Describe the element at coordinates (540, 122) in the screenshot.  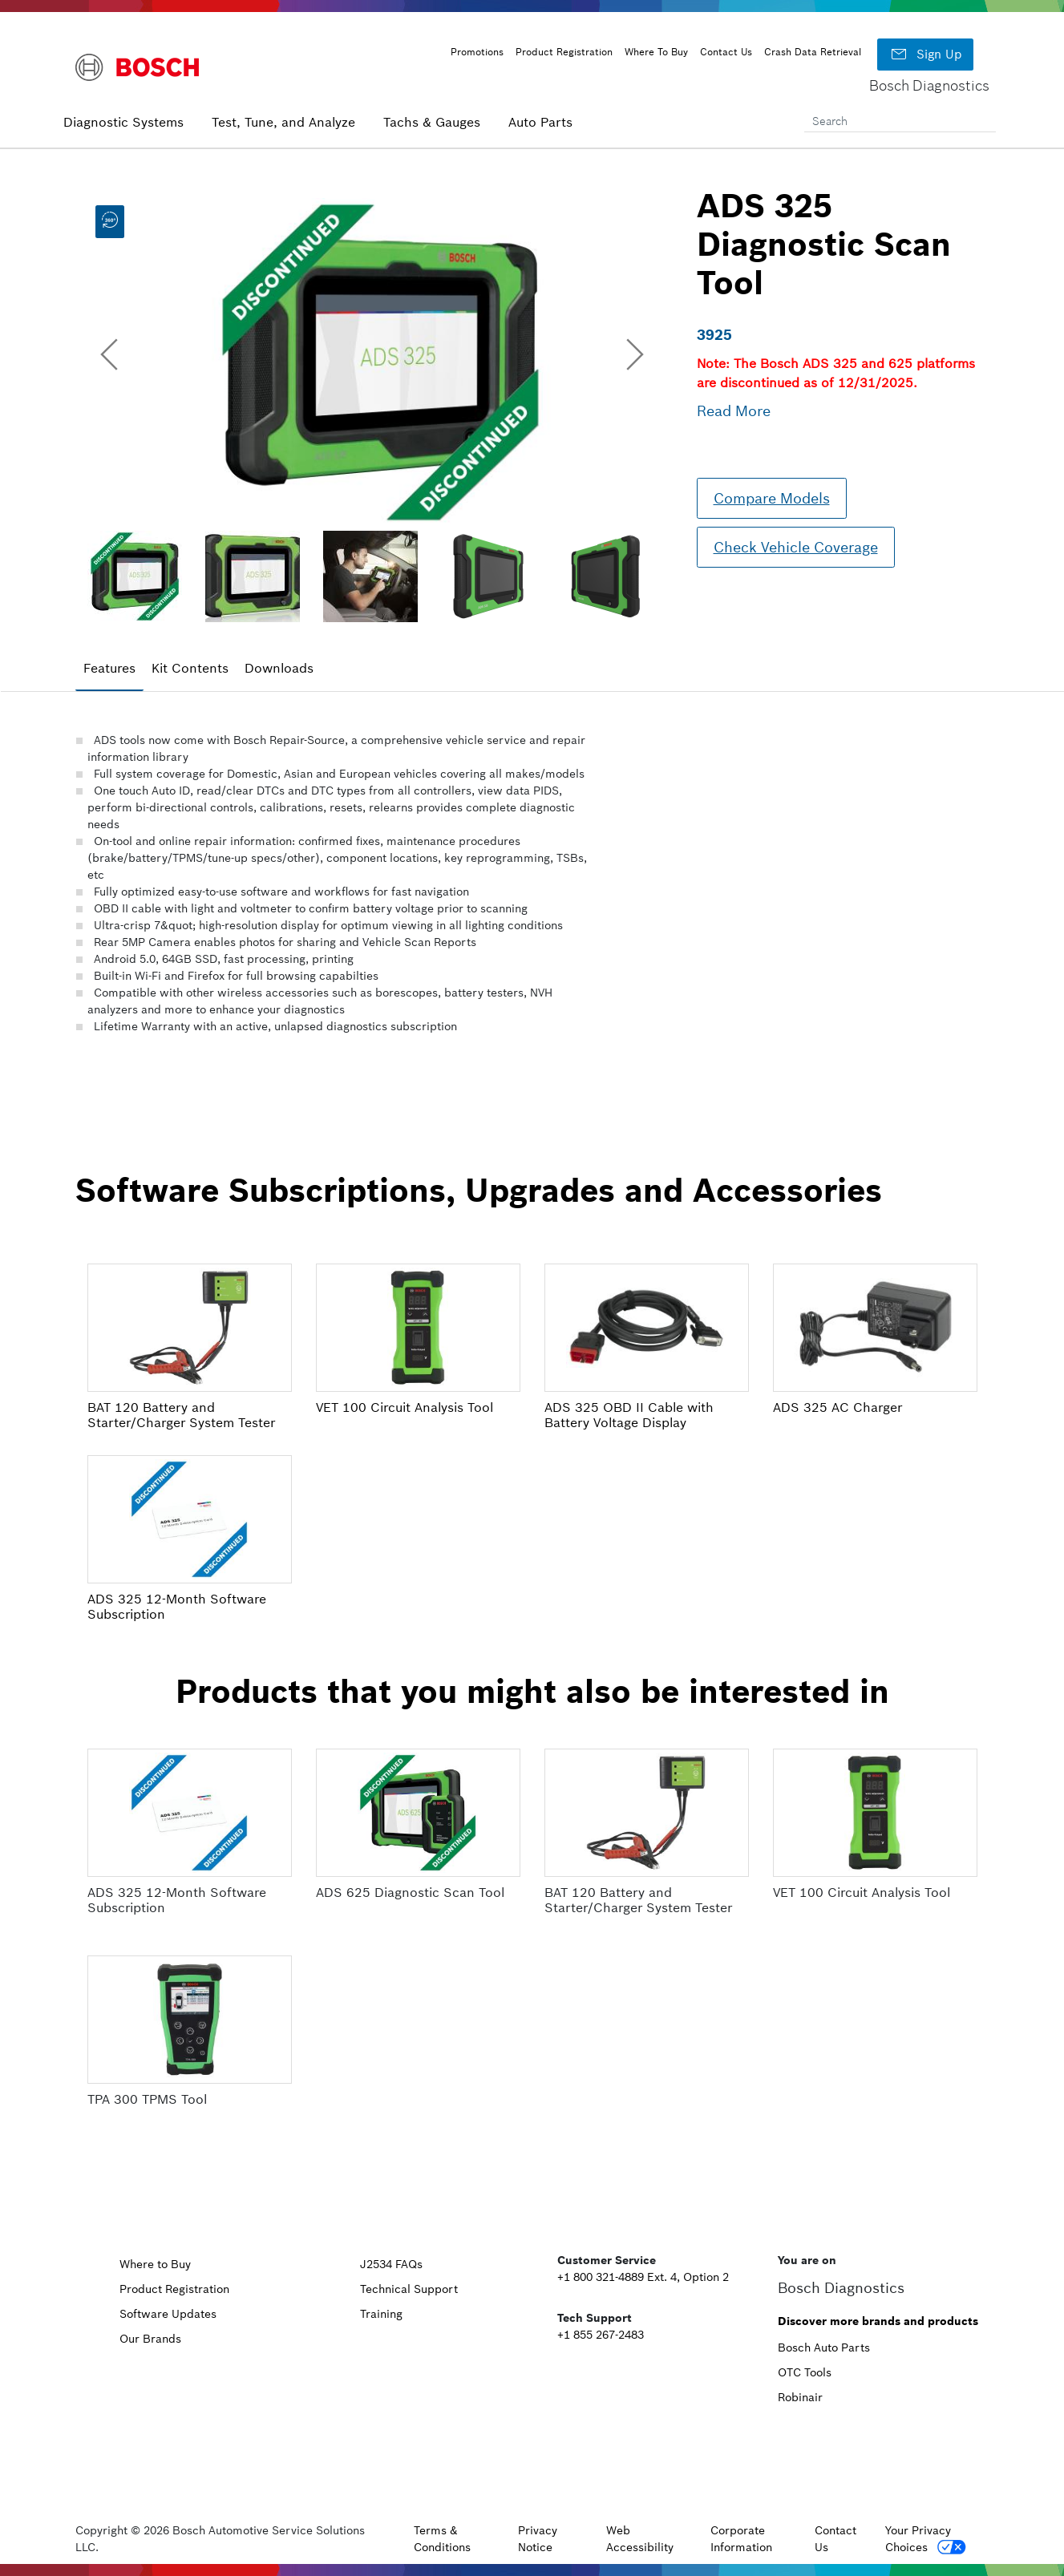
I see `Auto Parts` at that location.